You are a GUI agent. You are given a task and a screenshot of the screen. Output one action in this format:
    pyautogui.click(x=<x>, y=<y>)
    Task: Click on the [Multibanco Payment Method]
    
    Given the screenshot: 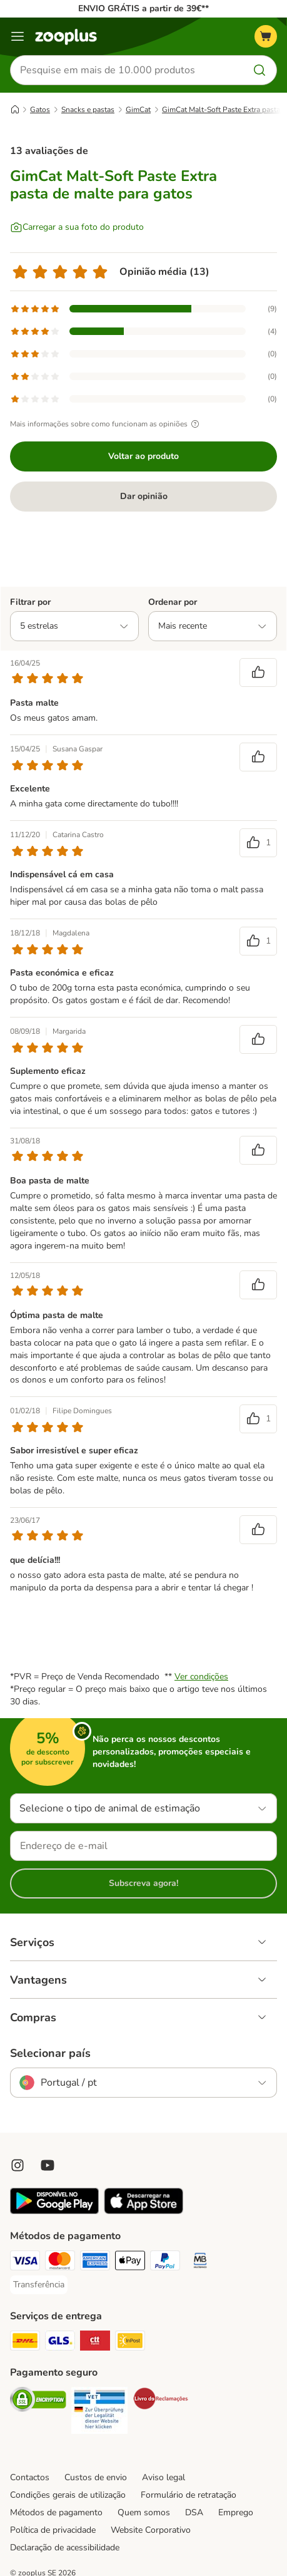 What is the action you would take?
    pyautogui.click(x=200, y=2262)
    